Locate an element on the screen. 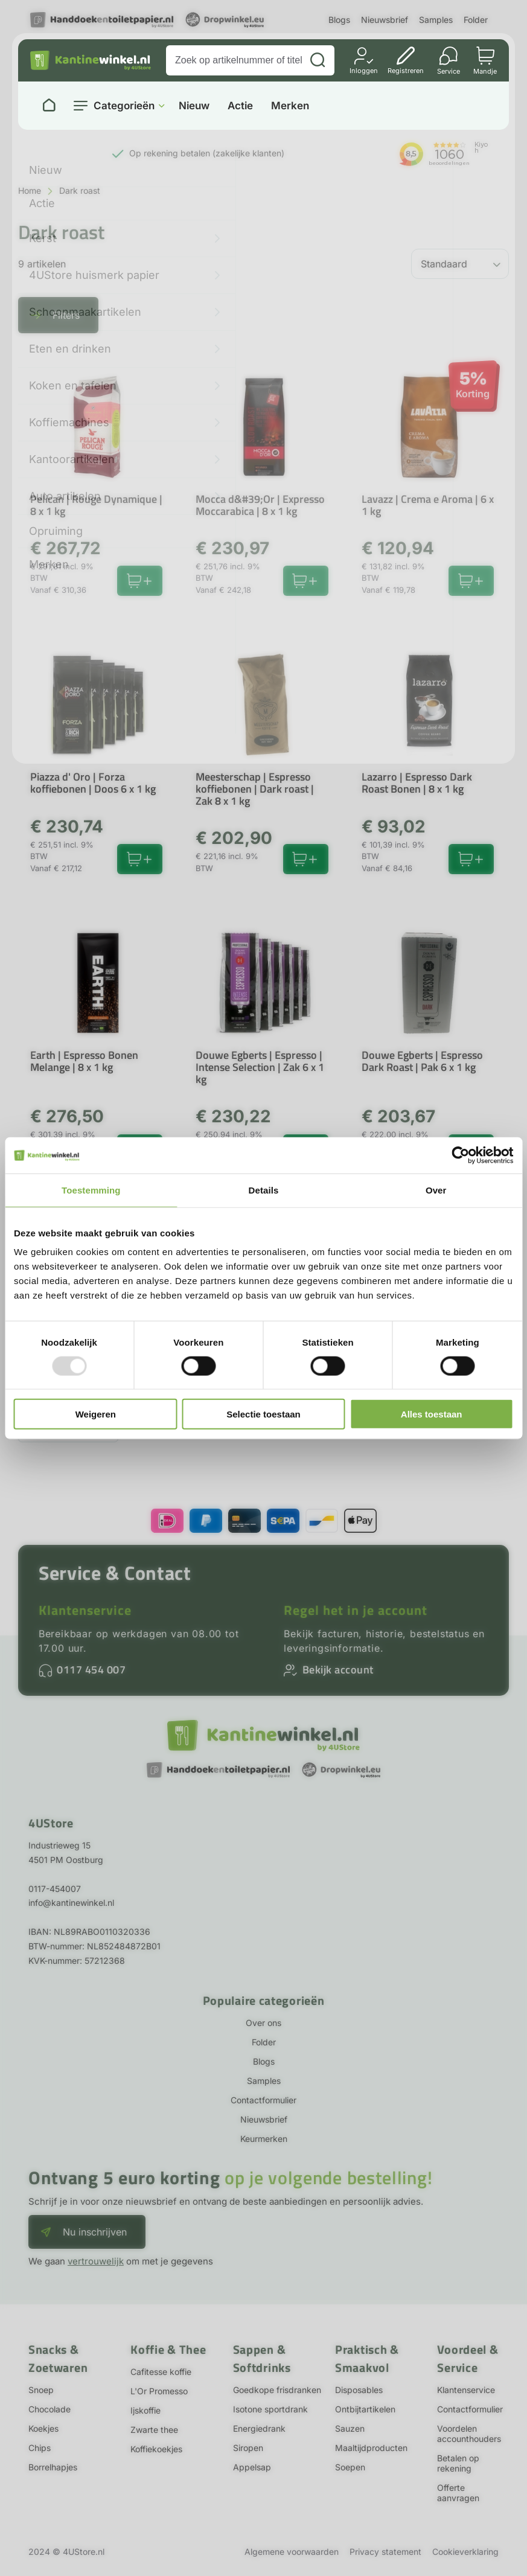 Image resolution: width=527 pixels, height=2576 pixels. Cookieverklaring is located at coordinates (465, 2551).